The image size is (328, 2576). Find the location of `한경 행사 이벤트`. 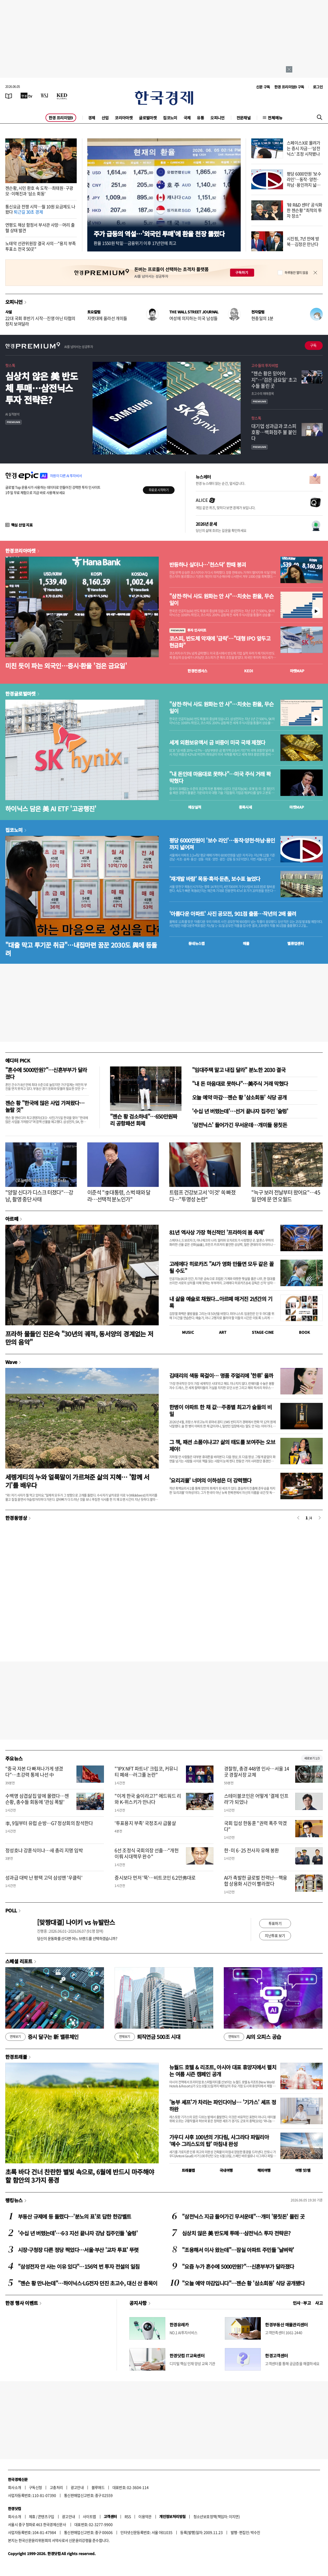

한경 행사 이벤트 is located at coordinates (21, 2302).